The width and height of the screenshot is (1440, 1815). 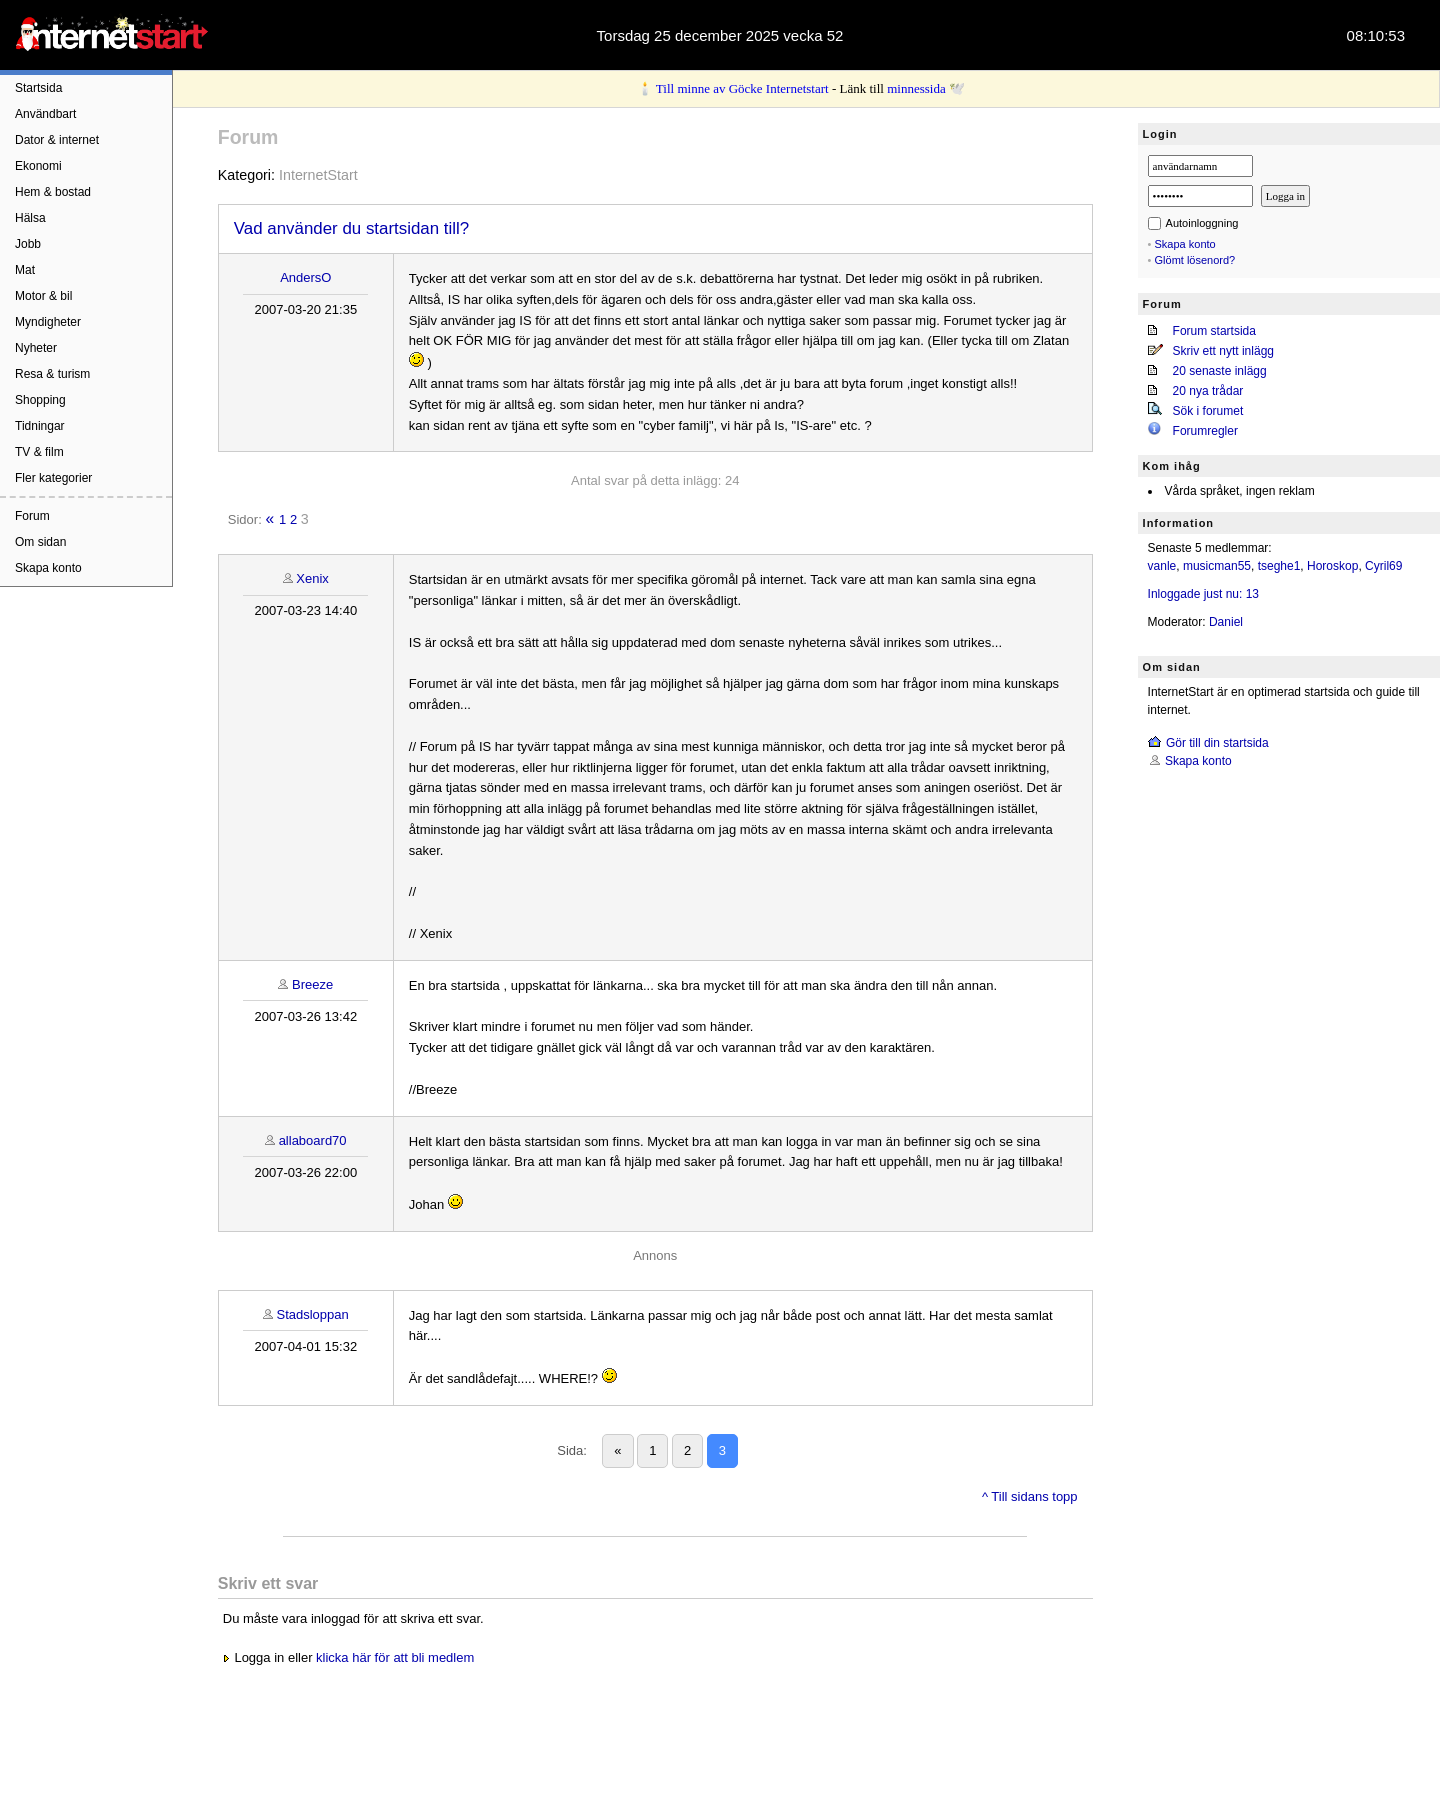 I want to click on Hem & bostad, so click(x=53, y=192).